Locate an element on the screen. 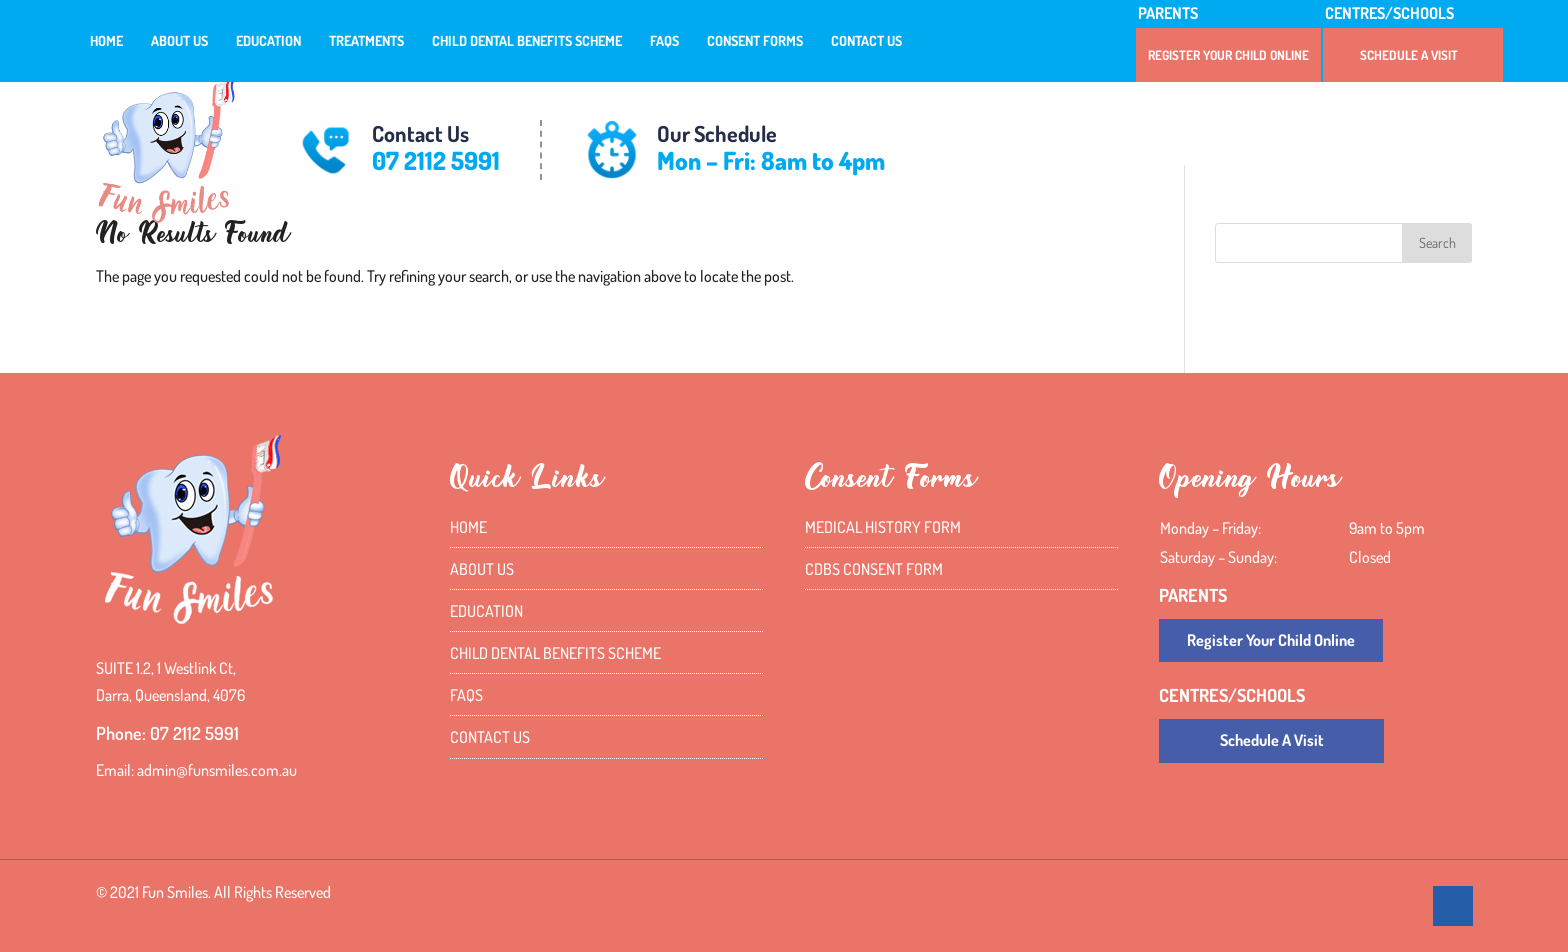 This screenshot has width=1568, height=952. Consent Forms is located at coordinates (755, 41).